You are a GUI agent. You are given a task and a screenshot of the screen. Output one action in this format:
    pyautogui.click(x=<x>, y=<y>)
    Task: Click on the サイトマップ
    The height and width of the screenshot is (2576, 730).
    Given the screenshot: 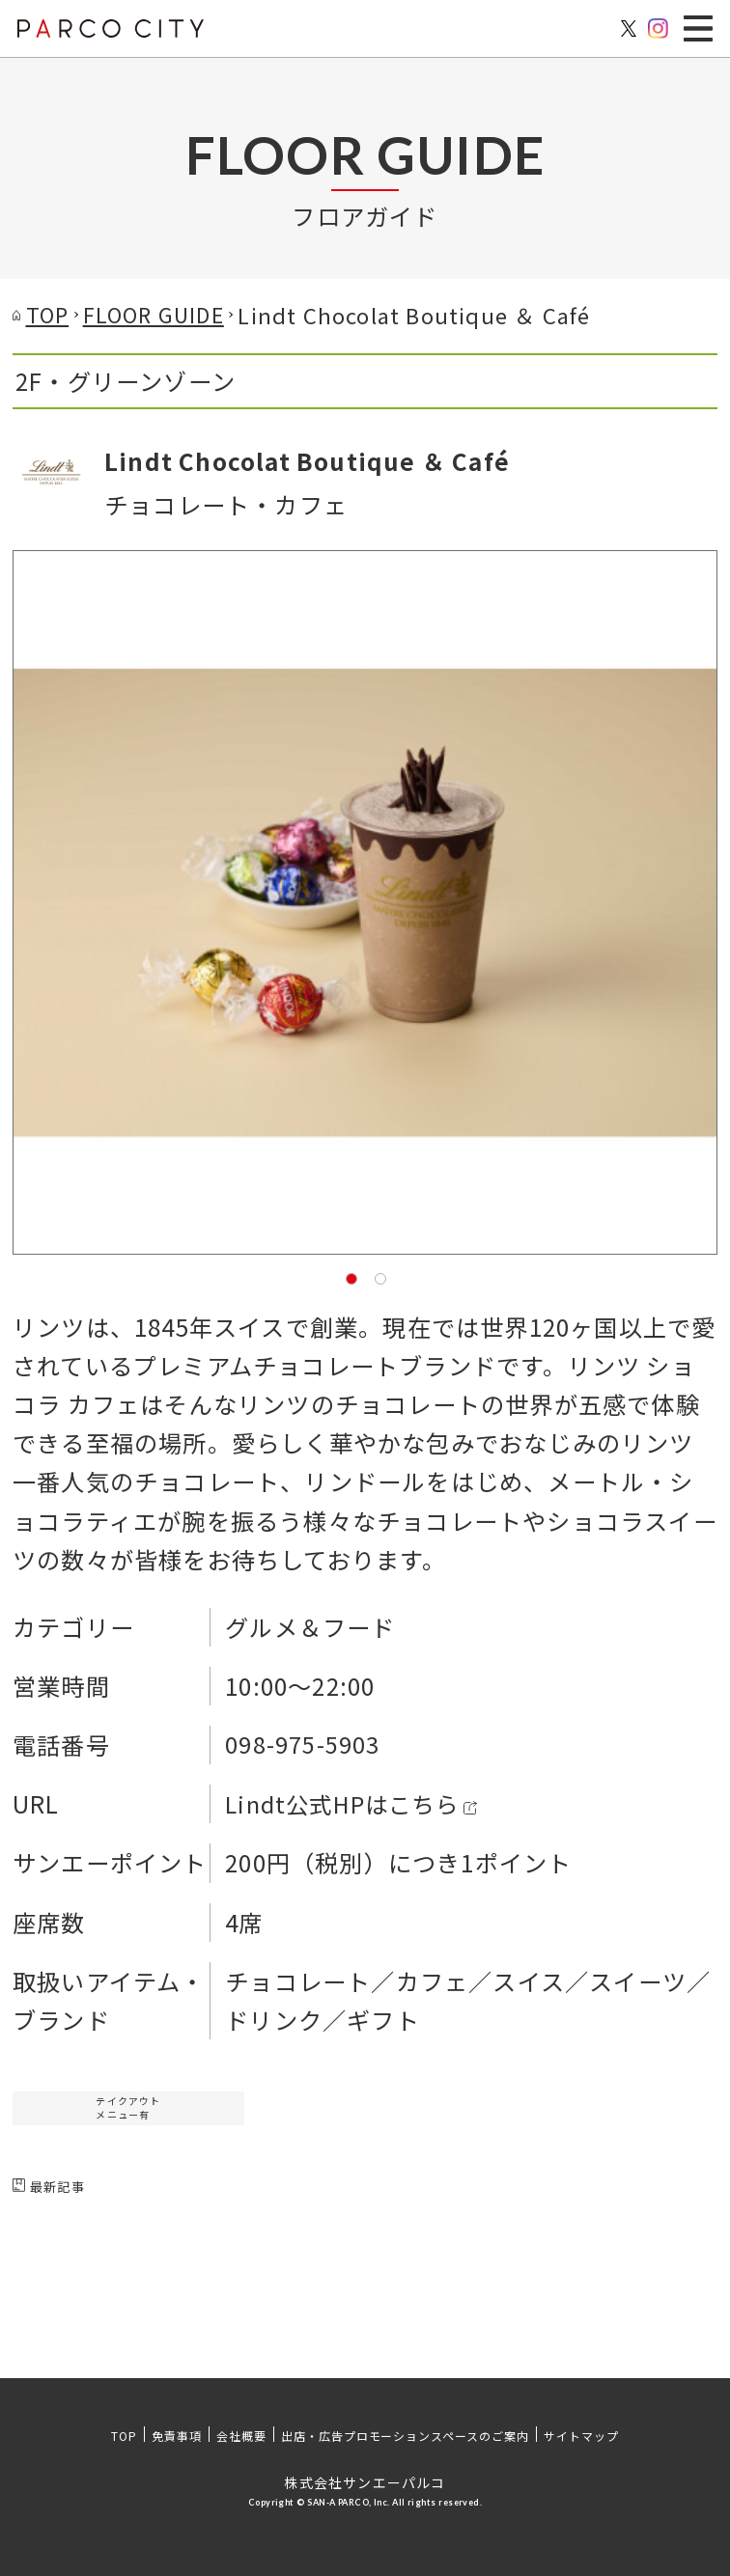 What is the action you would take?
    pyautogui.click(x=581, y=2435)
    